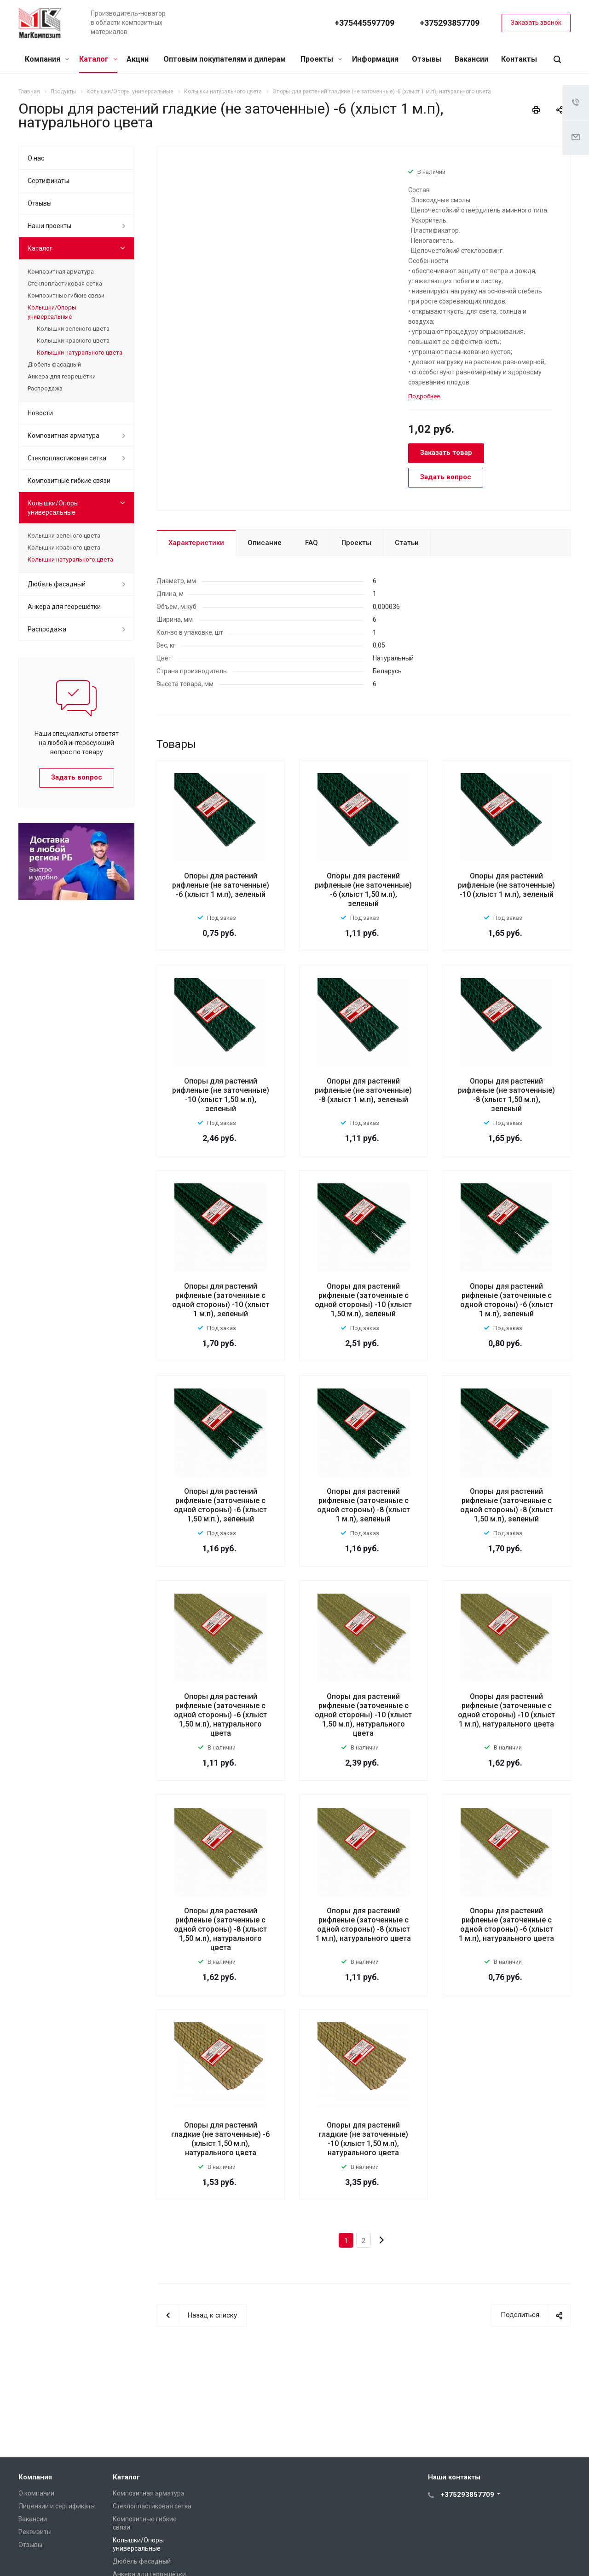 This screenshot has height=2576, width=589. I want to click on Колышки натурального цвета, so click(79, 352).